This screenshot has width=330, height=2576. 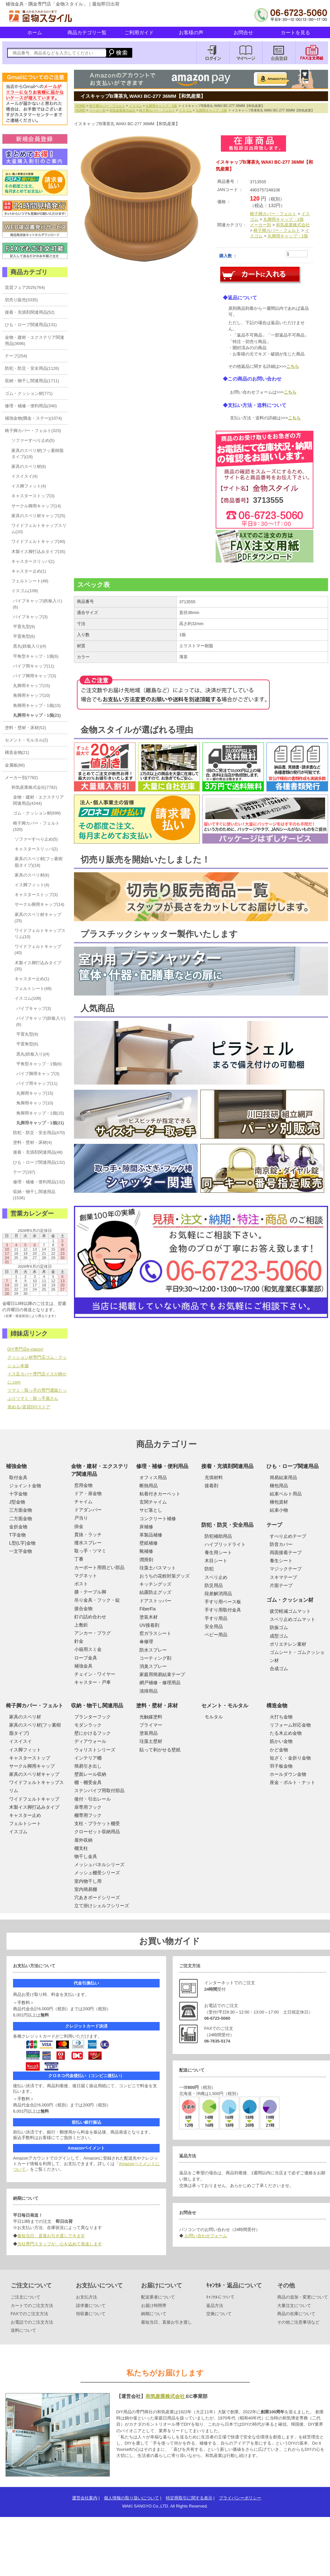 What do you see at coordinates (25, 1749) in the screenshot?
I see `イス脚フィット` at bounding box center [25, 1749].